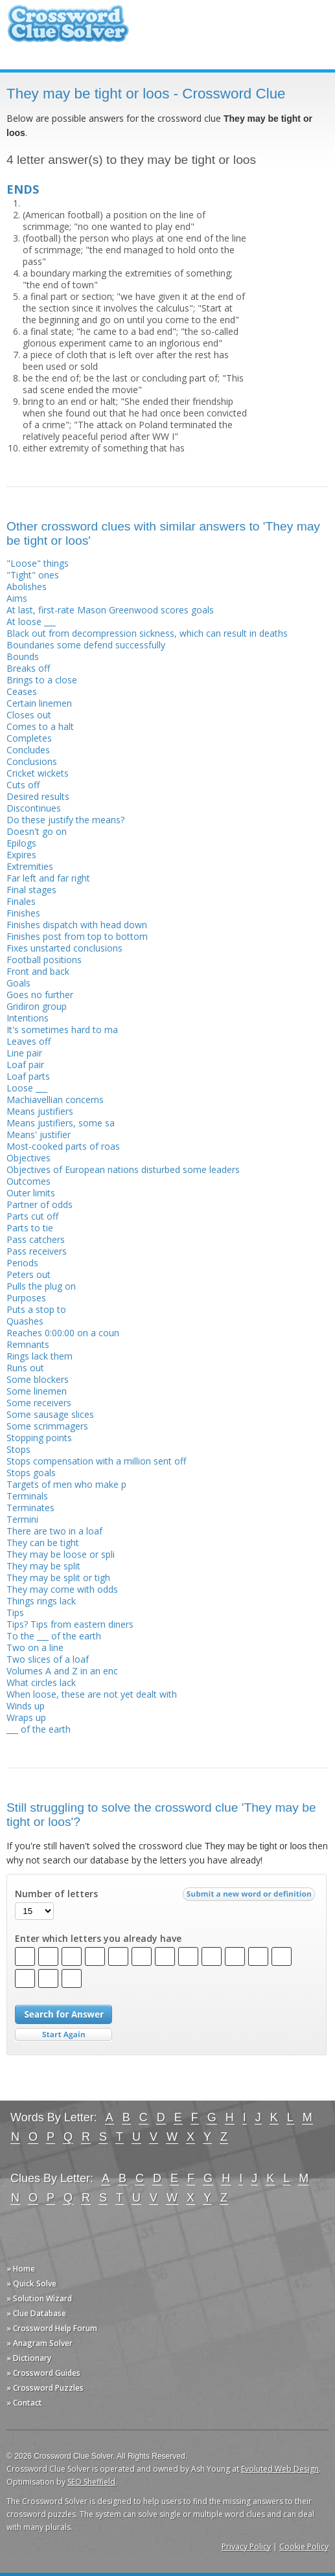  I want to click on Final stages, so click(31, 889).